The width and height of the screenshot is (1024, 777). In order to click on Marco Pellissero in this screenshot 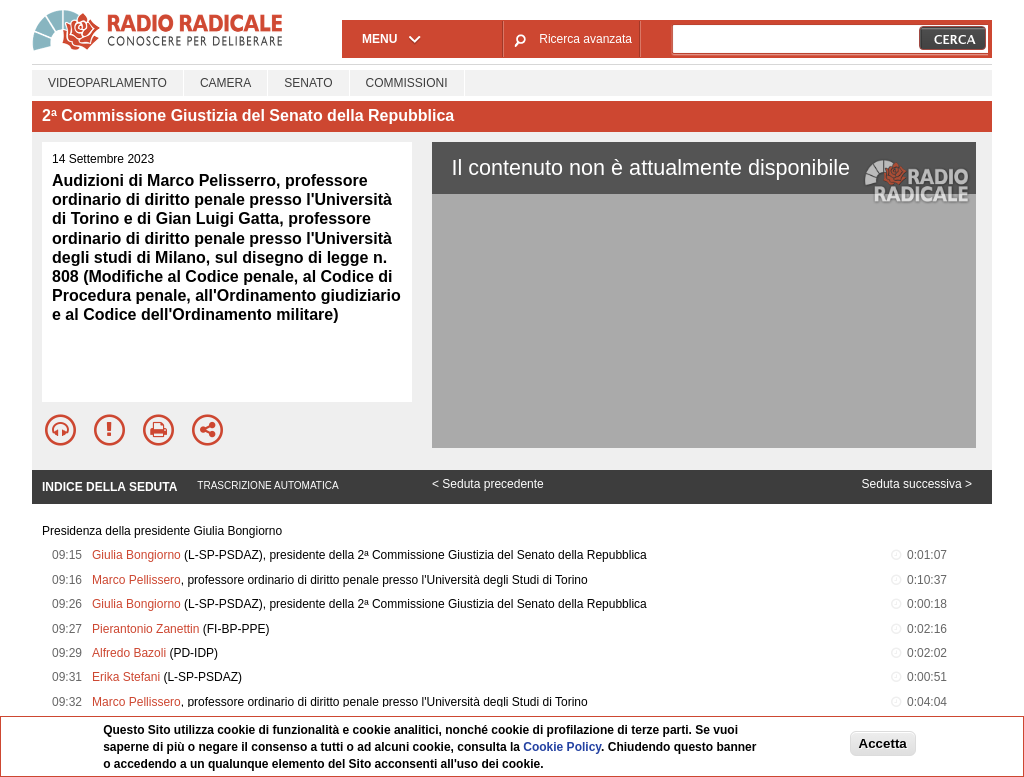, I will do `click(136, 580)`.